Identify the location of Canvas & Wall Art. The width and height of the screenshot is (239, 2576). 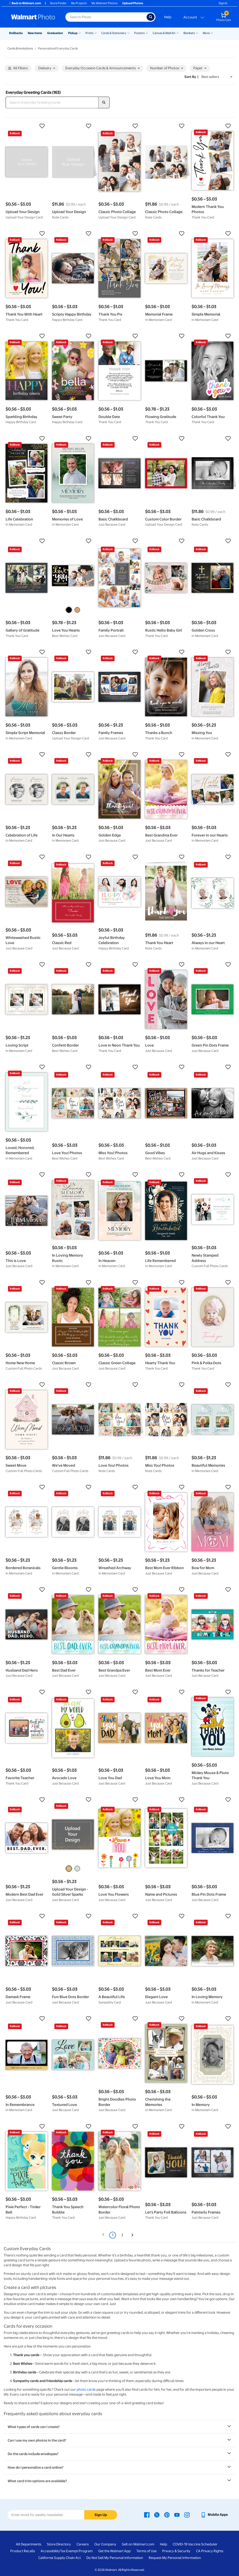
(164, 33).